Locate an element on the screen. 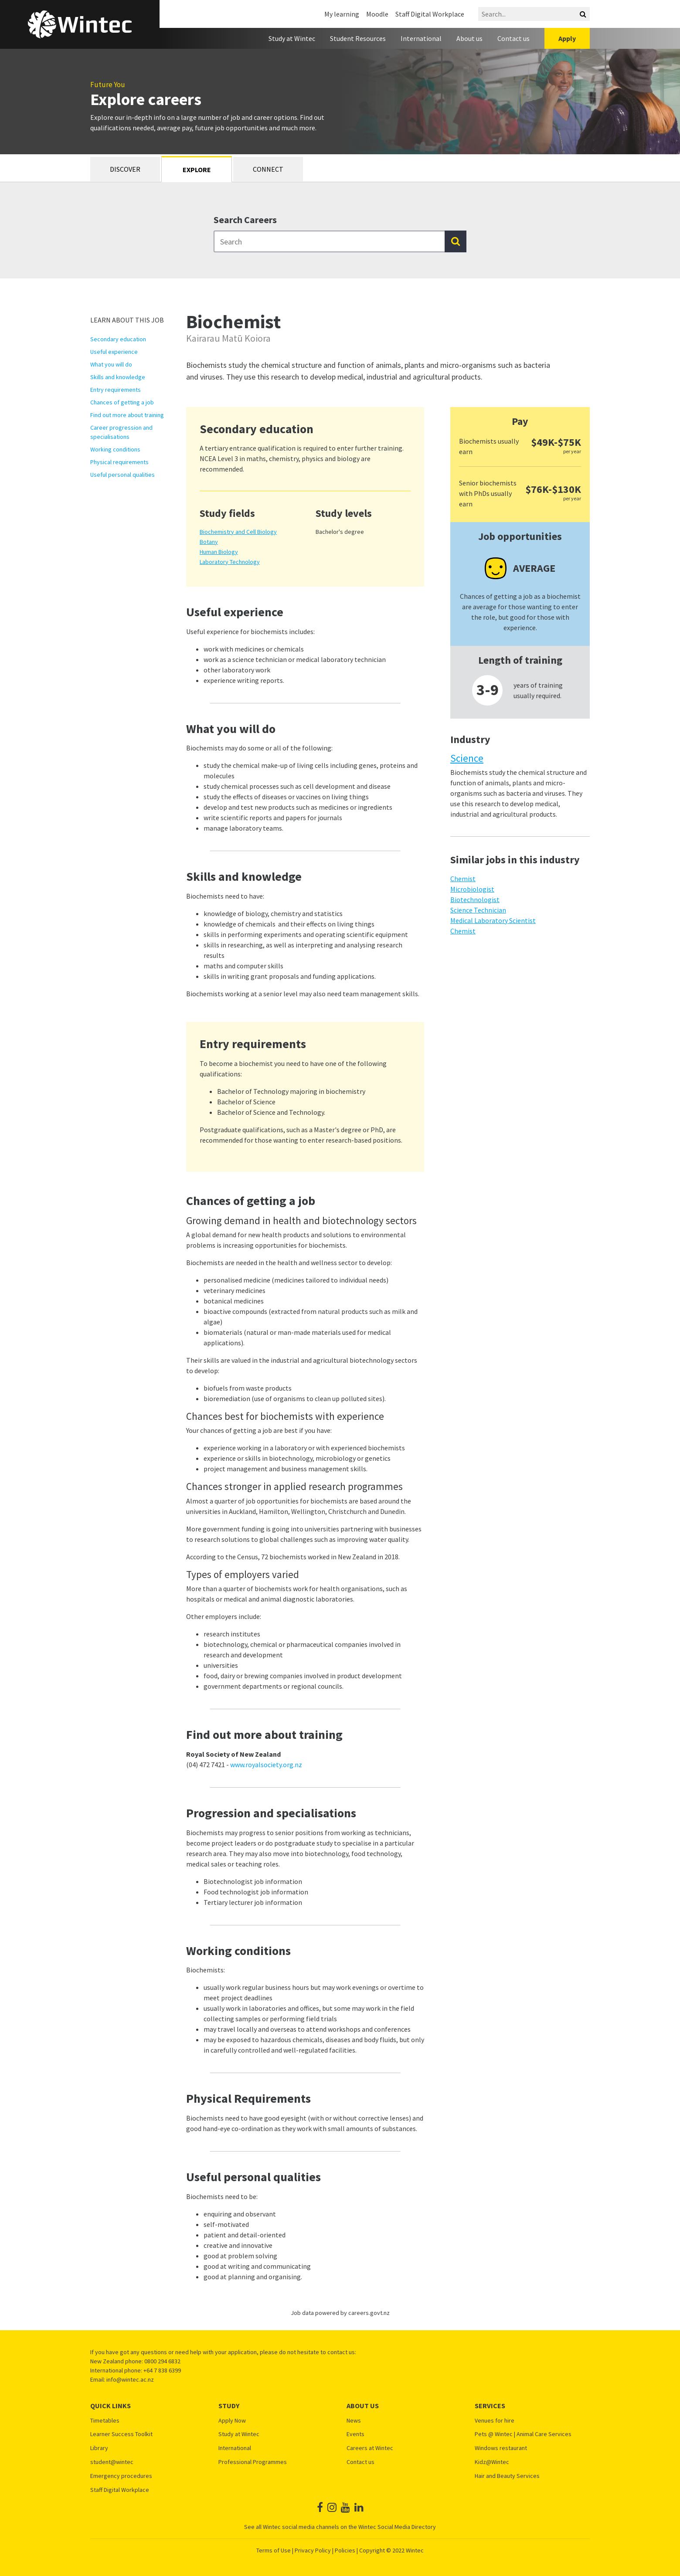 The height and width of the screenshot is (2576, 680). Policies is located at coordinates (345, 2550).